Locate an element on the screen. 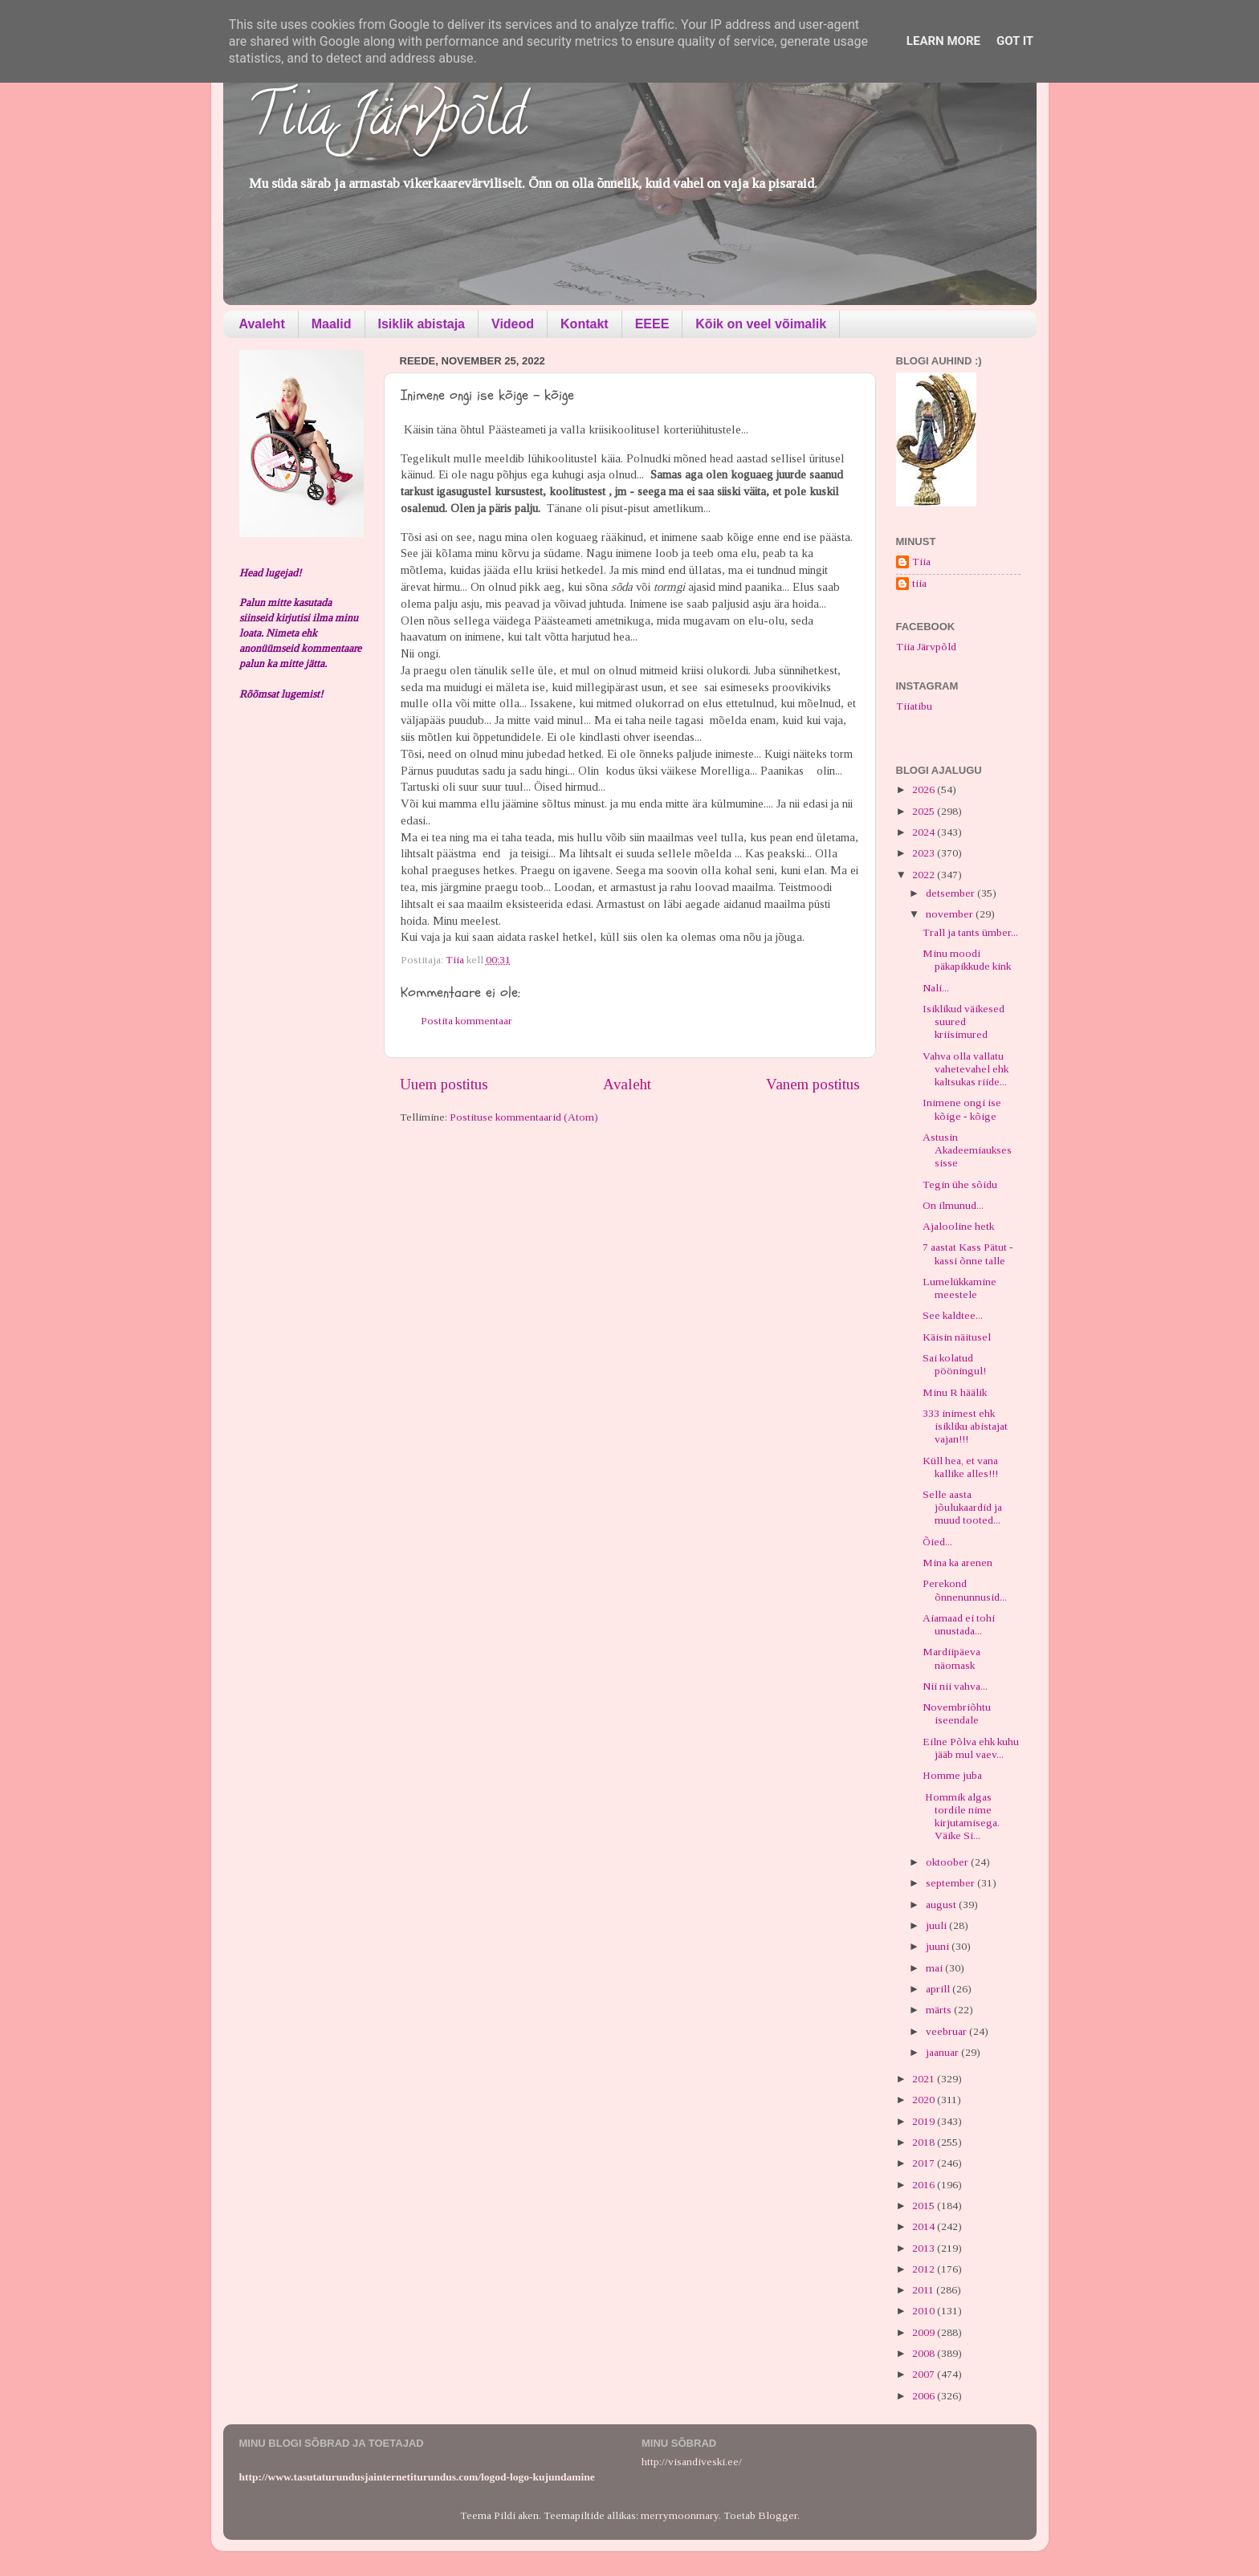  Mina ka arenen is located at coordinates (957, 1563).